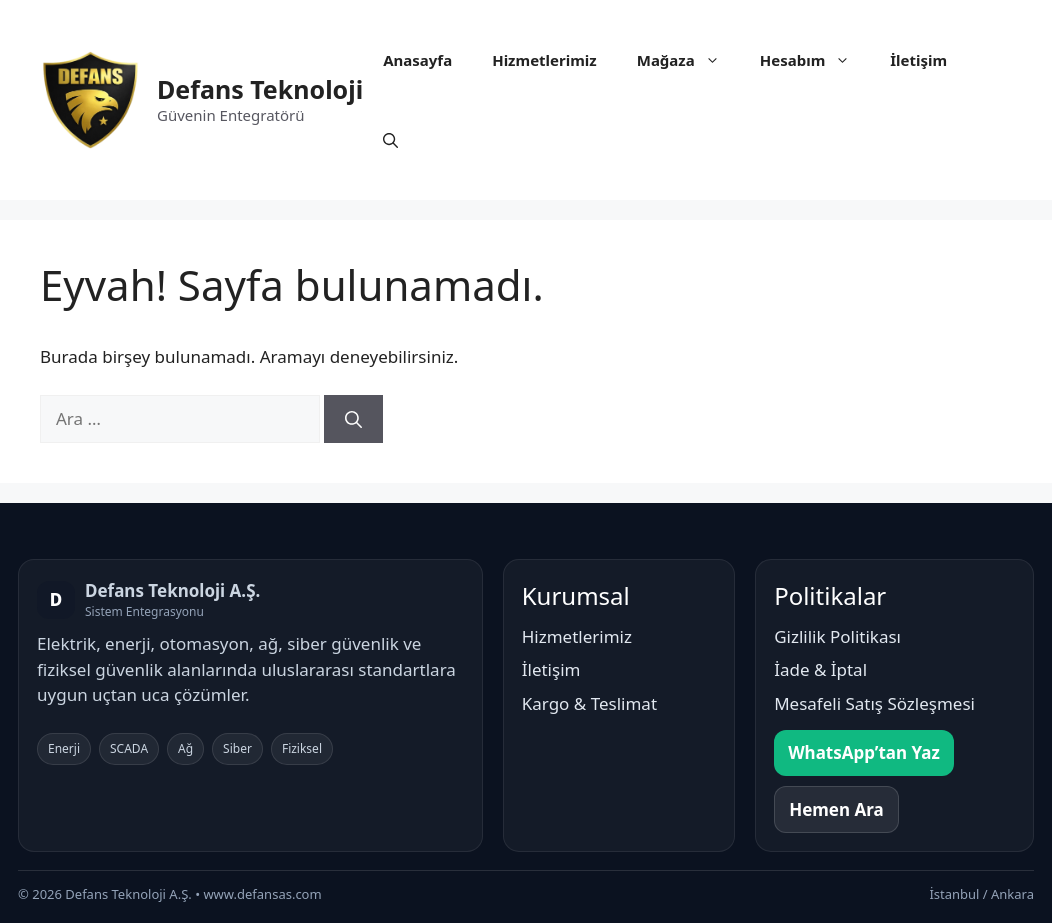  Describe the element at coordinates (417, 60) in the screenshot. I see `Anasayfa` at that location.